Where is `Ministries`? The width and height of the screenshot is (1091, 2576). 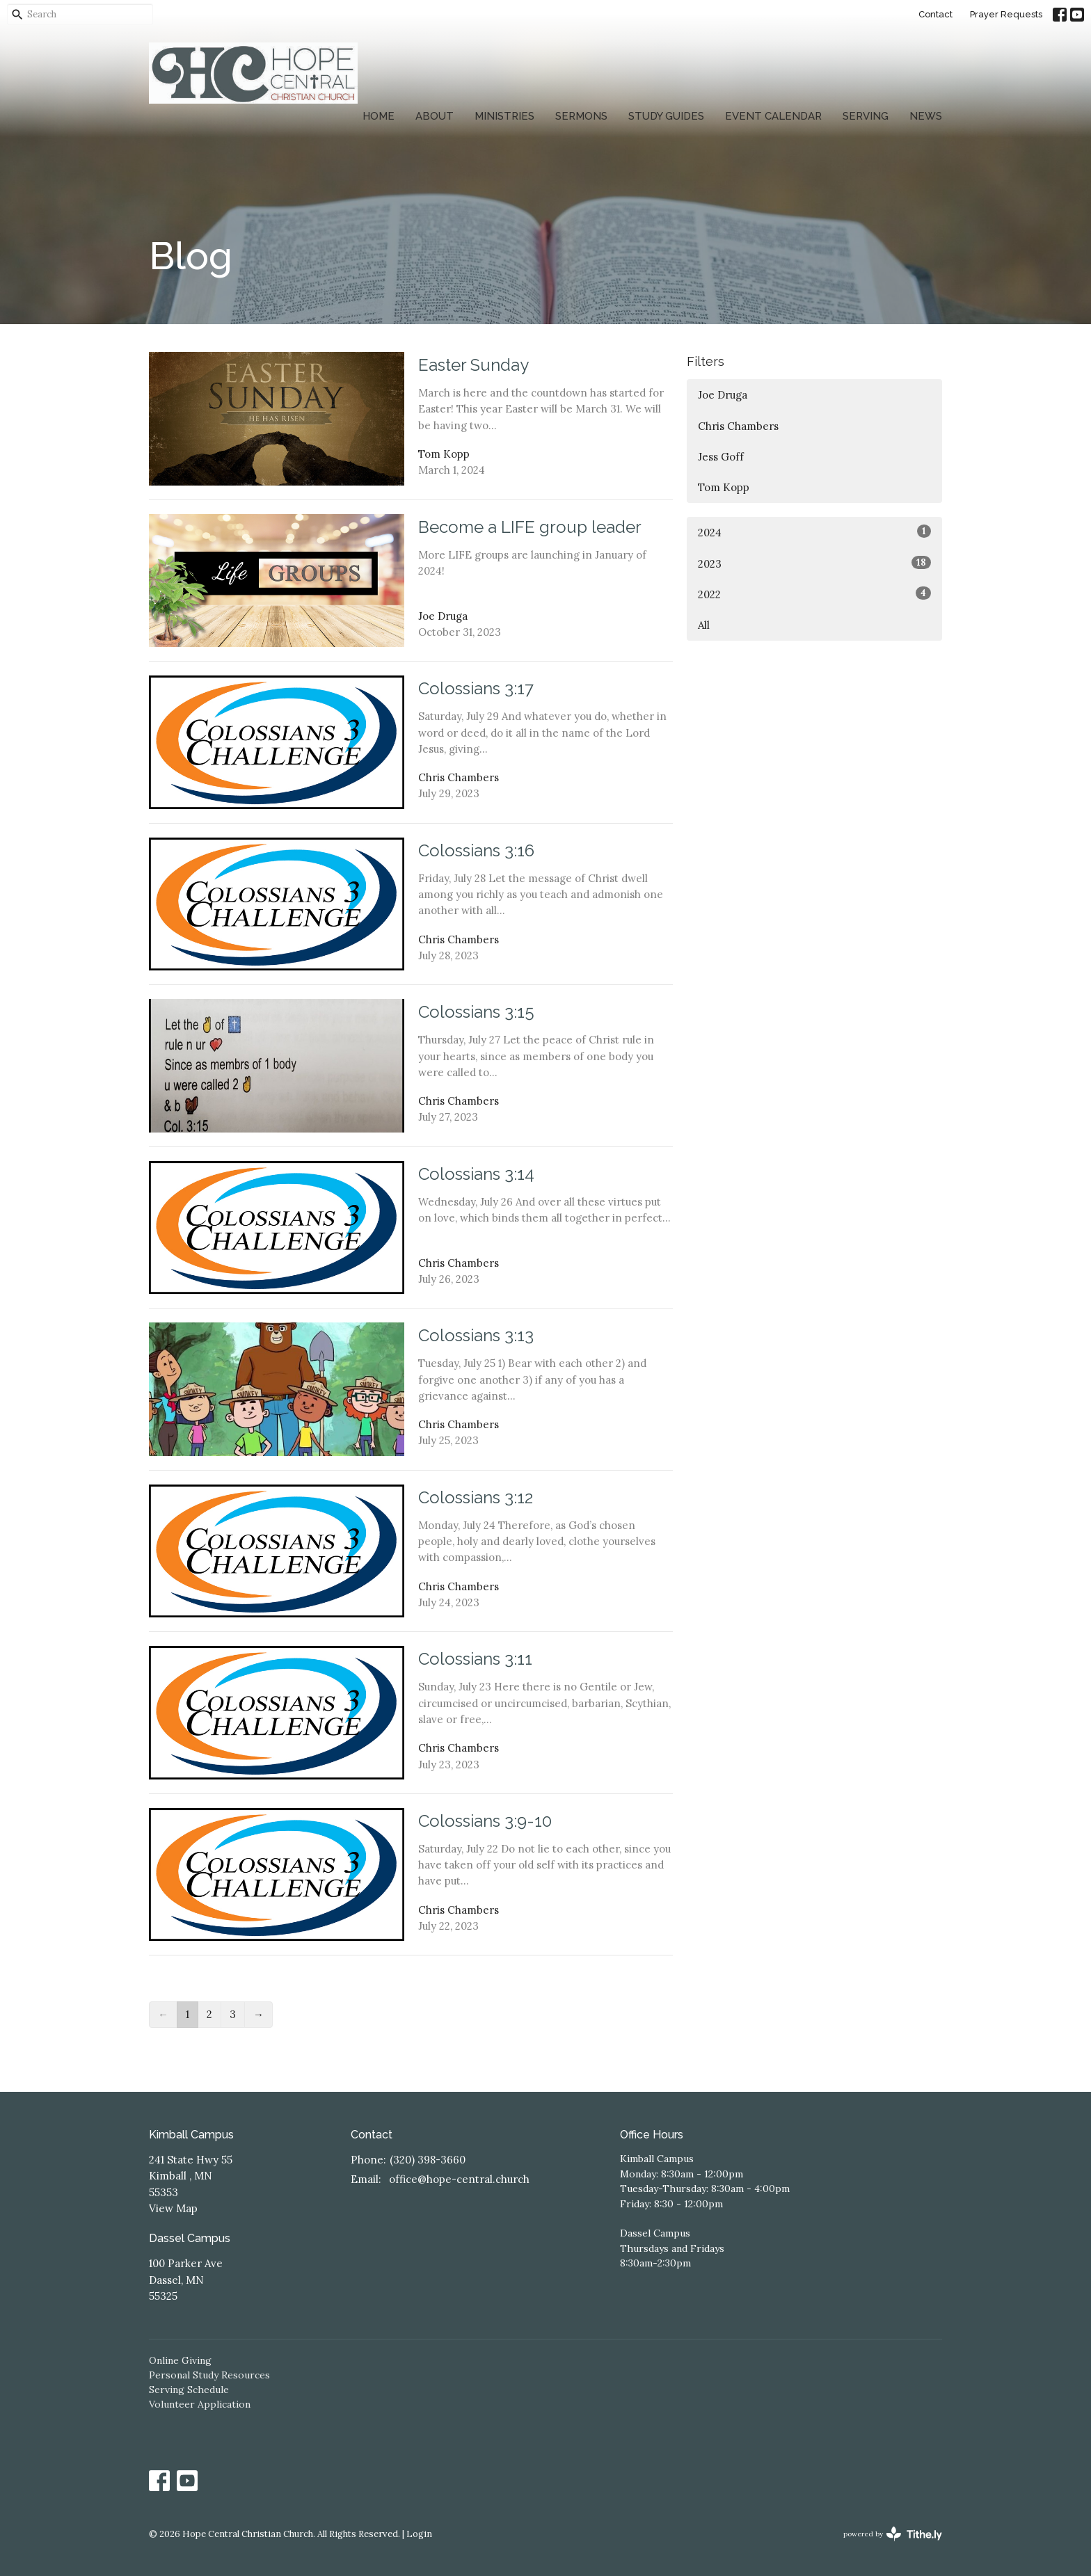
Ministries is located at coordinates (504, 116).